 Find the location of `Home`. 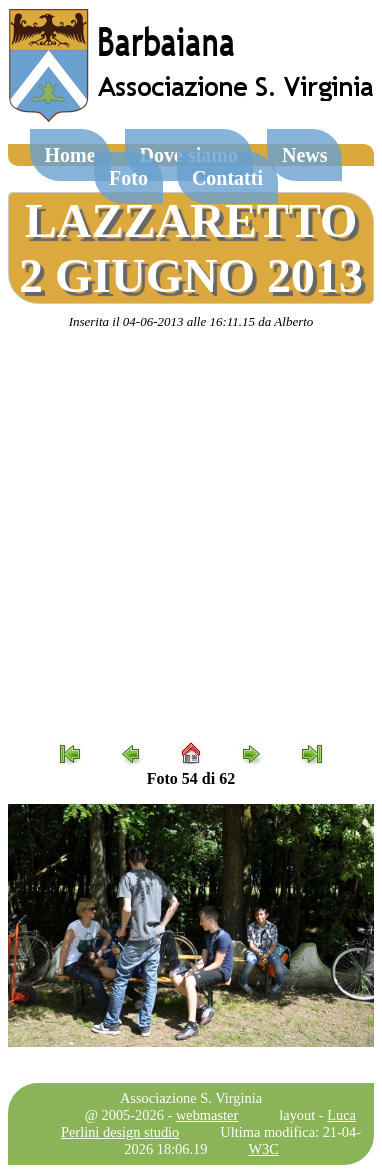

Home is located at coordinates (70, 155).